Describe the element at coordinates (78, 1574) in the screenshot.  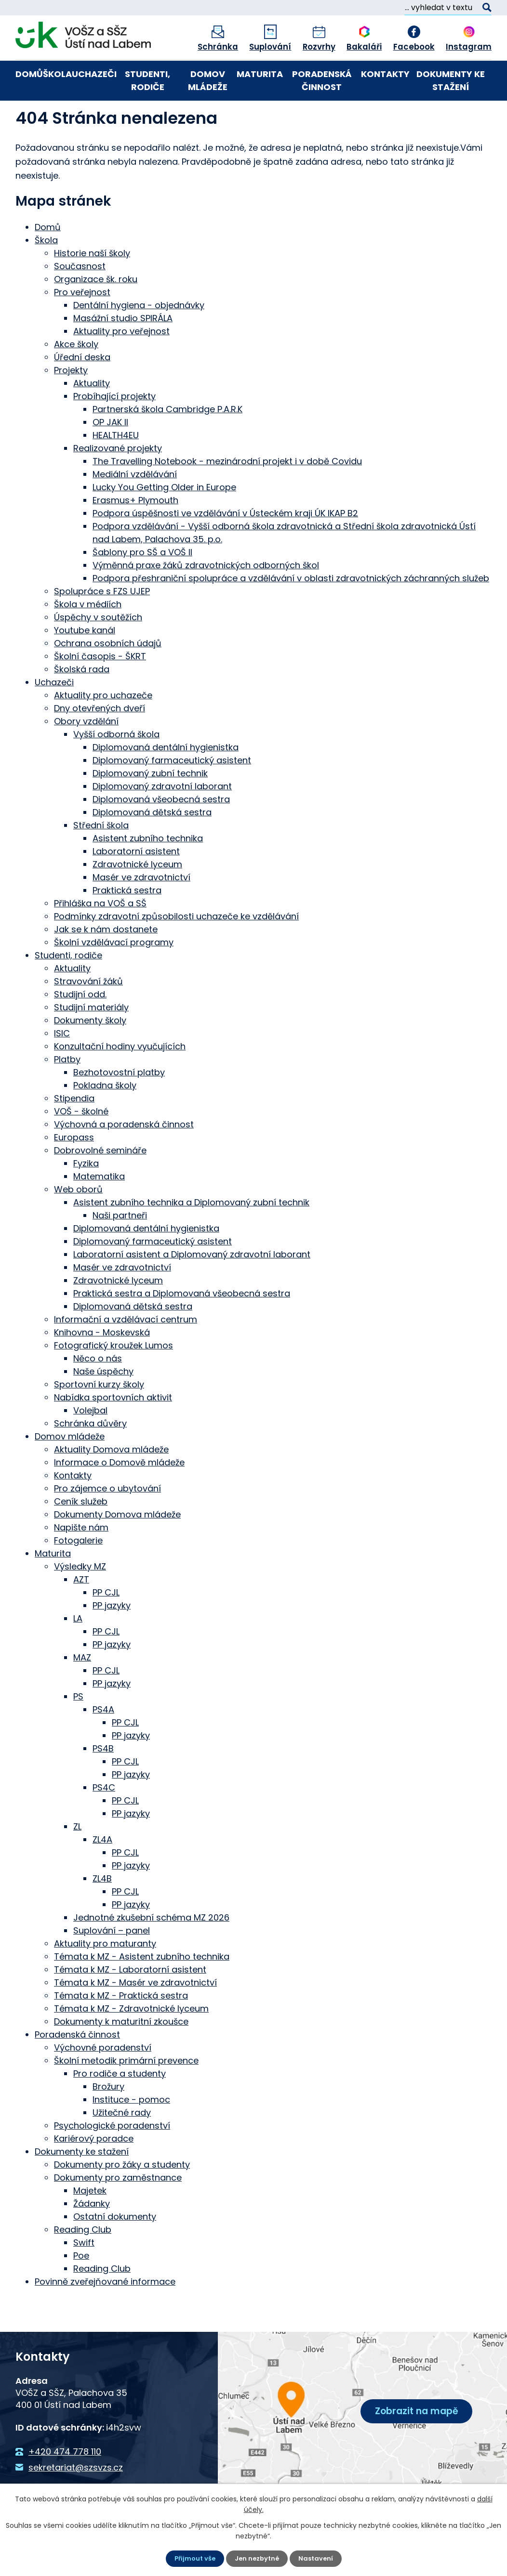
I see `Fotogalerie` at that location.